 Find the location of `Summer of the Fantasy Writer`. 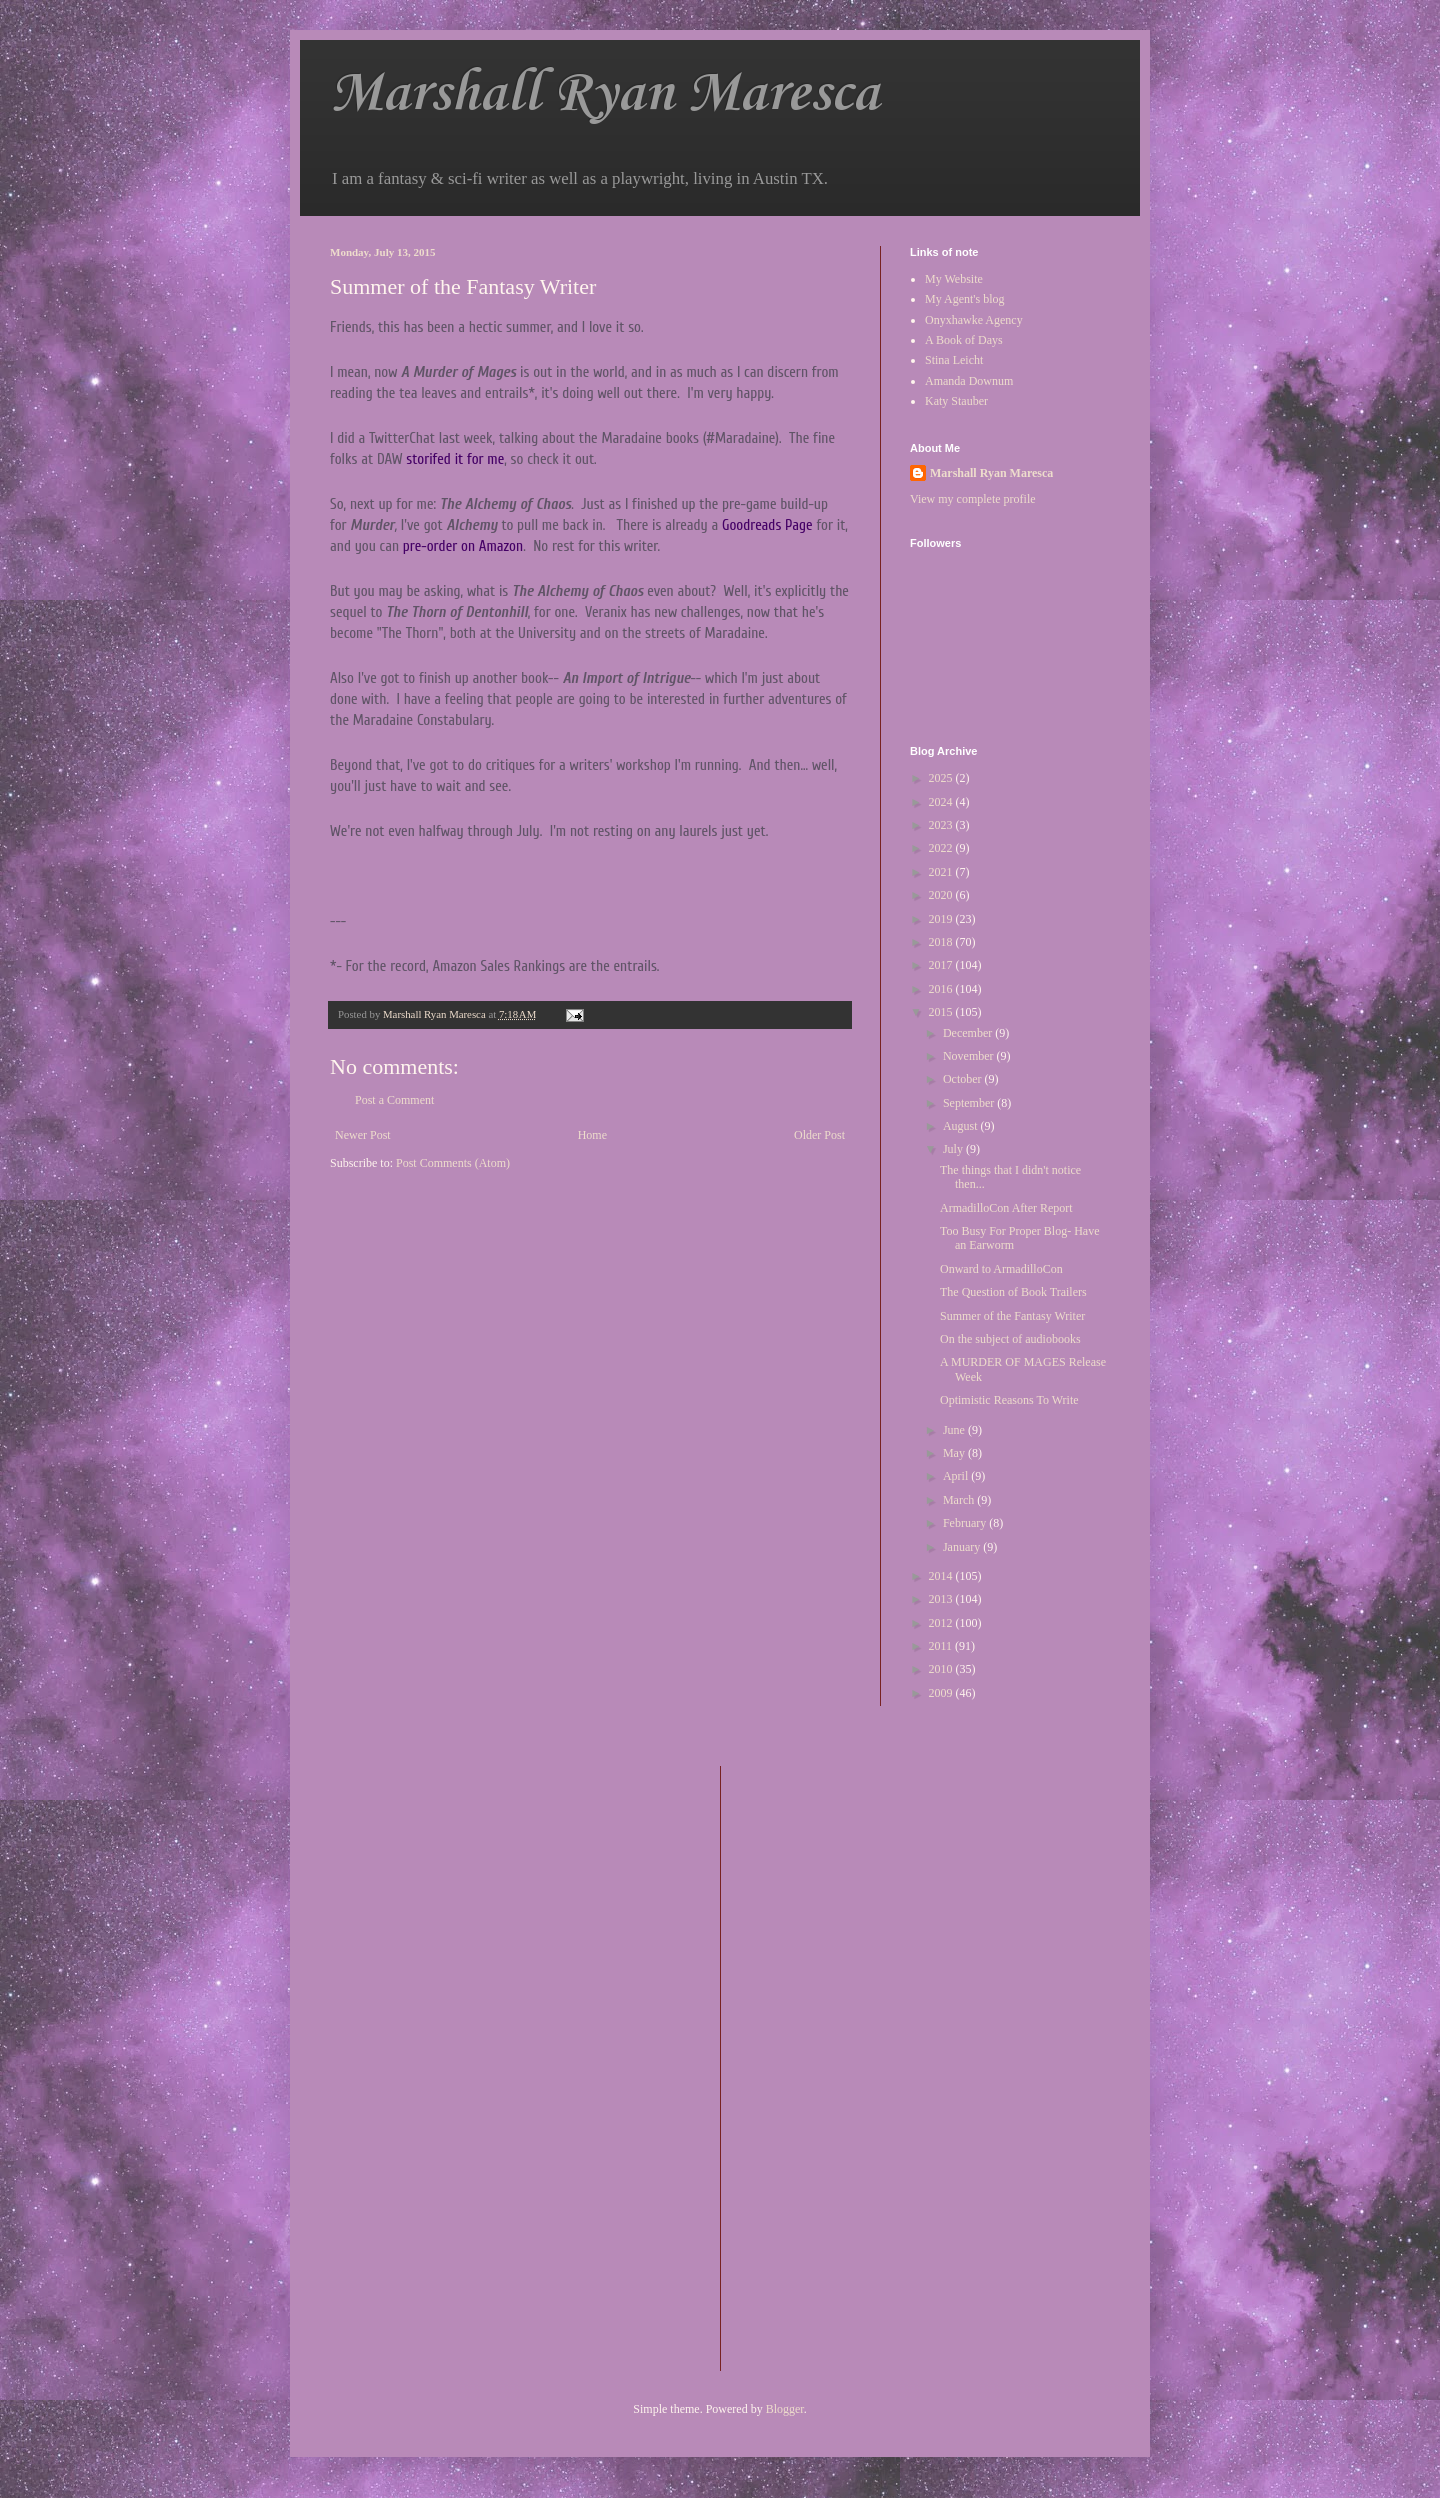

Summer of the Fantasy Writer is located at coordinates (1012, 1316).